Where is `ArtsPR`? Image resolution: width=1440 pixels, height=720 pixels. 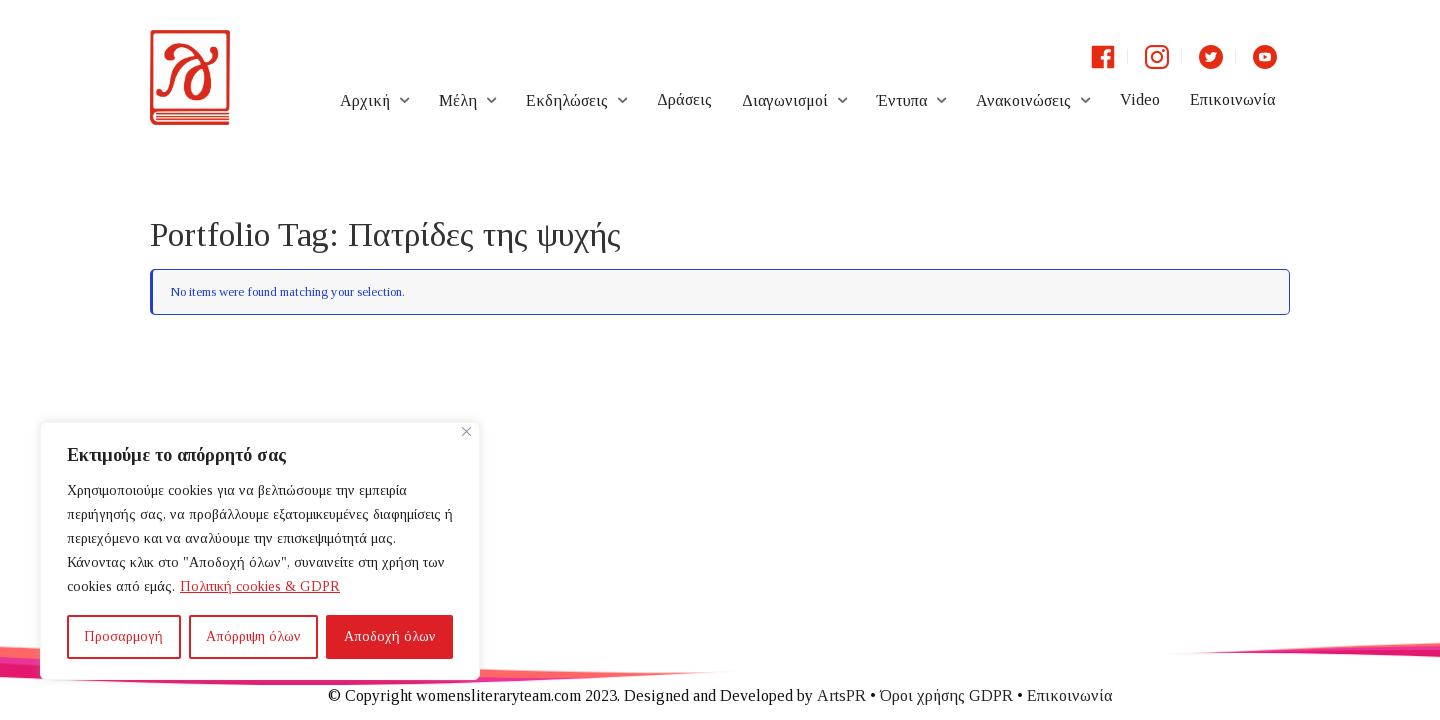 ArtsPR is located at coordinates (841, 695).